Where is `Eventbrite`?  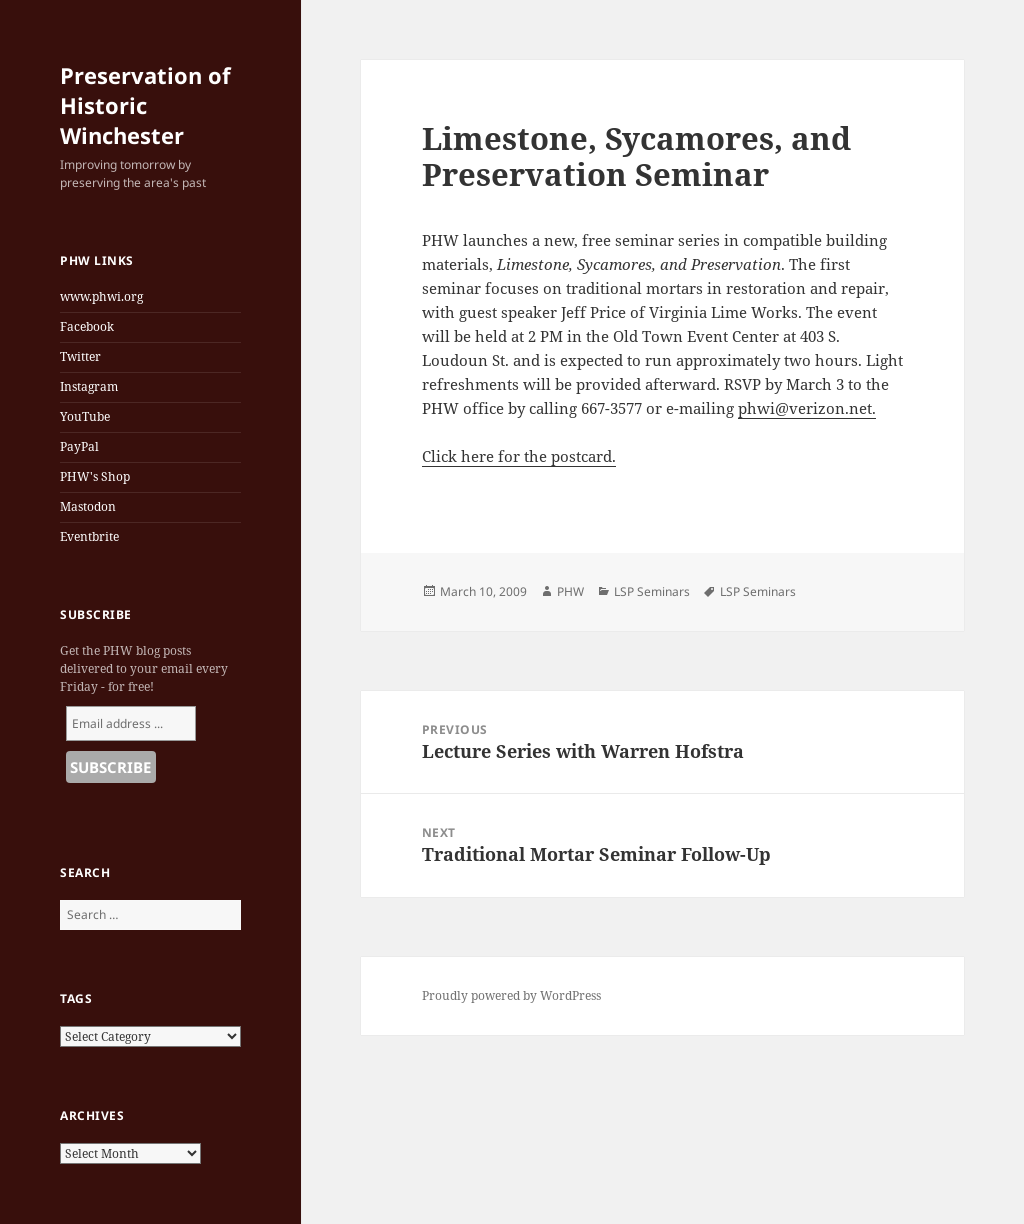
Eventbrite is located at coordinates (89, 536).